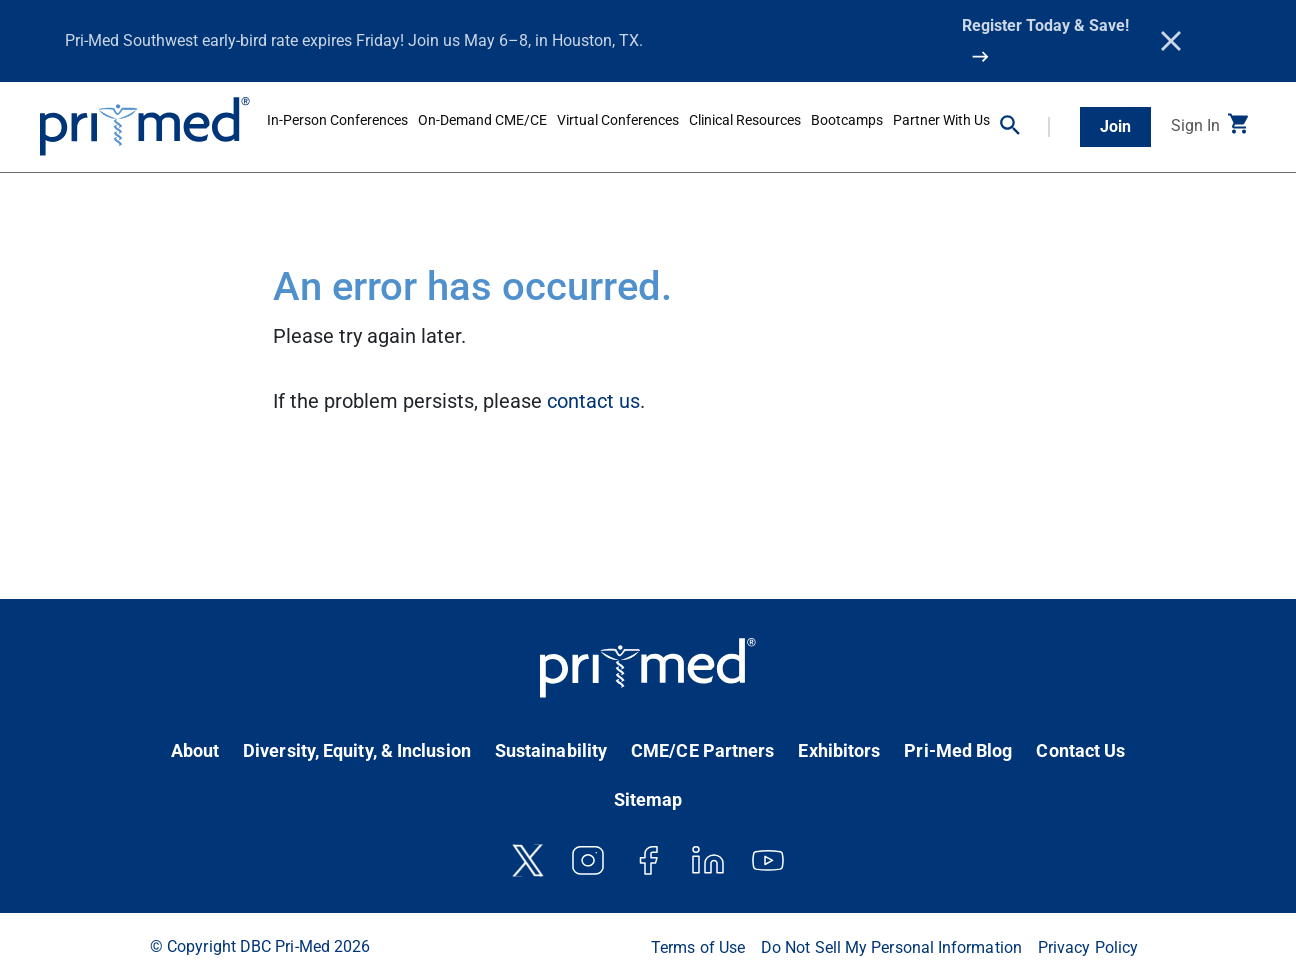 The height and width of the screenshot is (980, 1296). Describe the element at coordinates (337, 120) in the screenshot. I see `In-Person Conferences` at that location.